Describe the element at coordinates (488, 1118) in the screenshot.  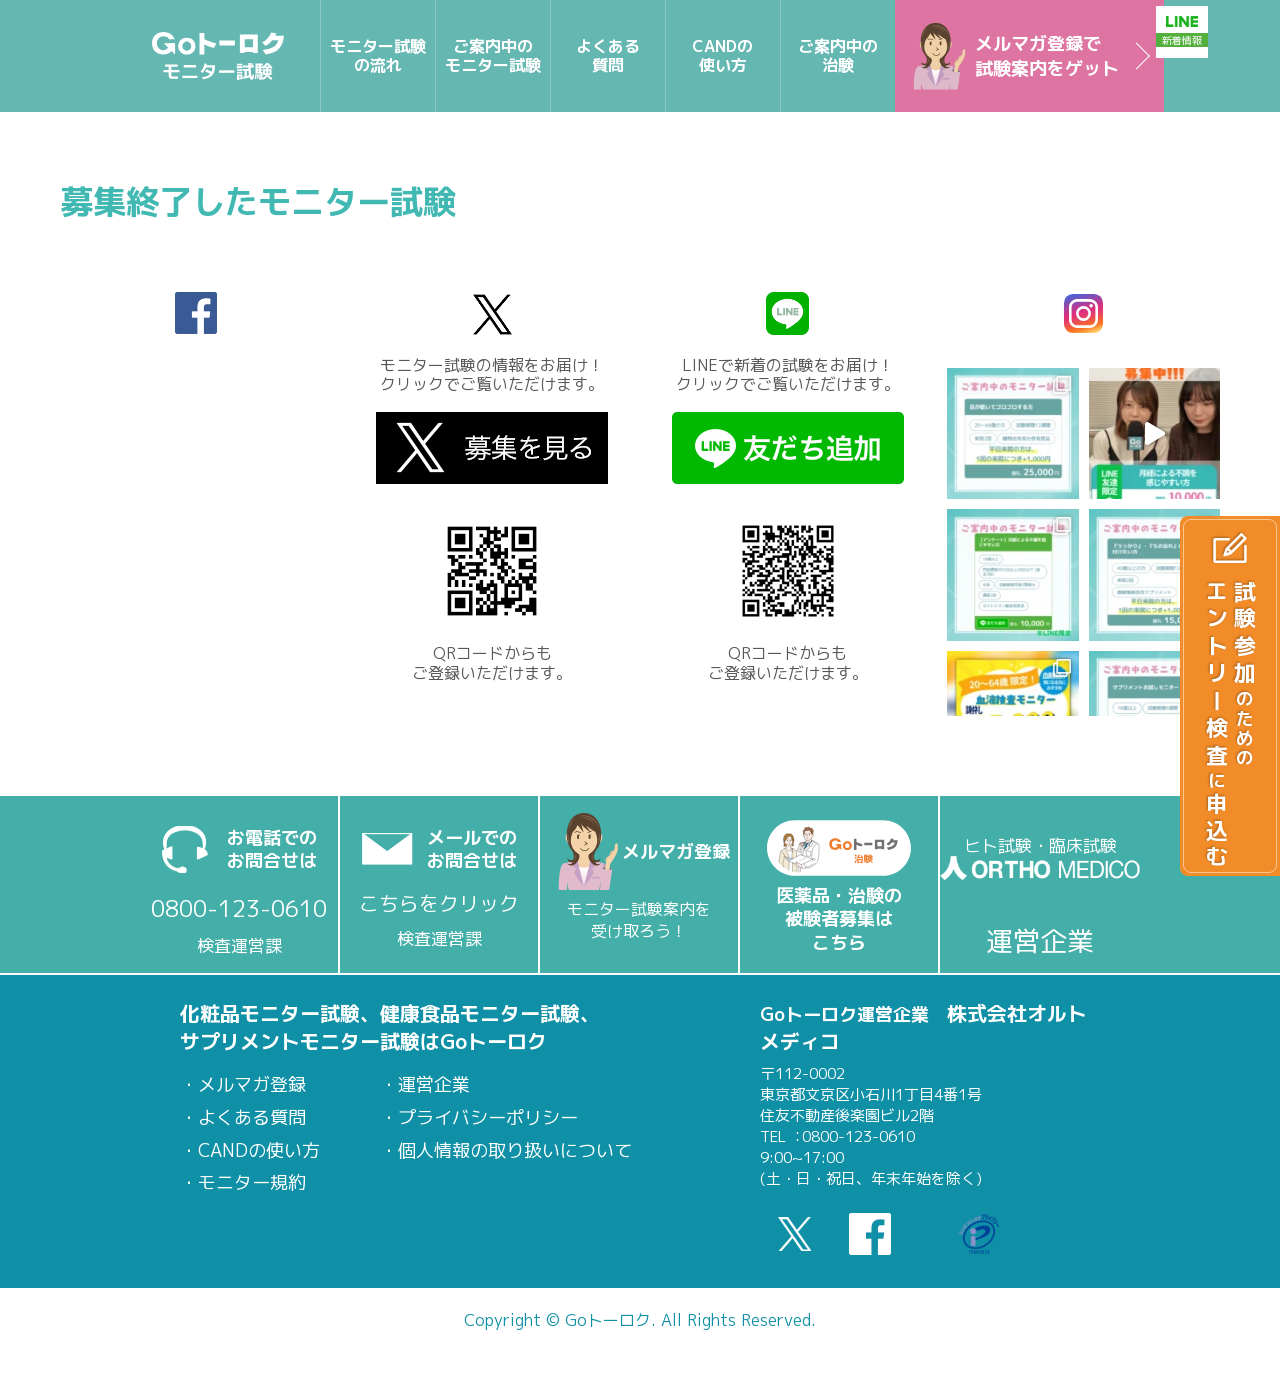
I see `プライバシーポリシー` at that location.